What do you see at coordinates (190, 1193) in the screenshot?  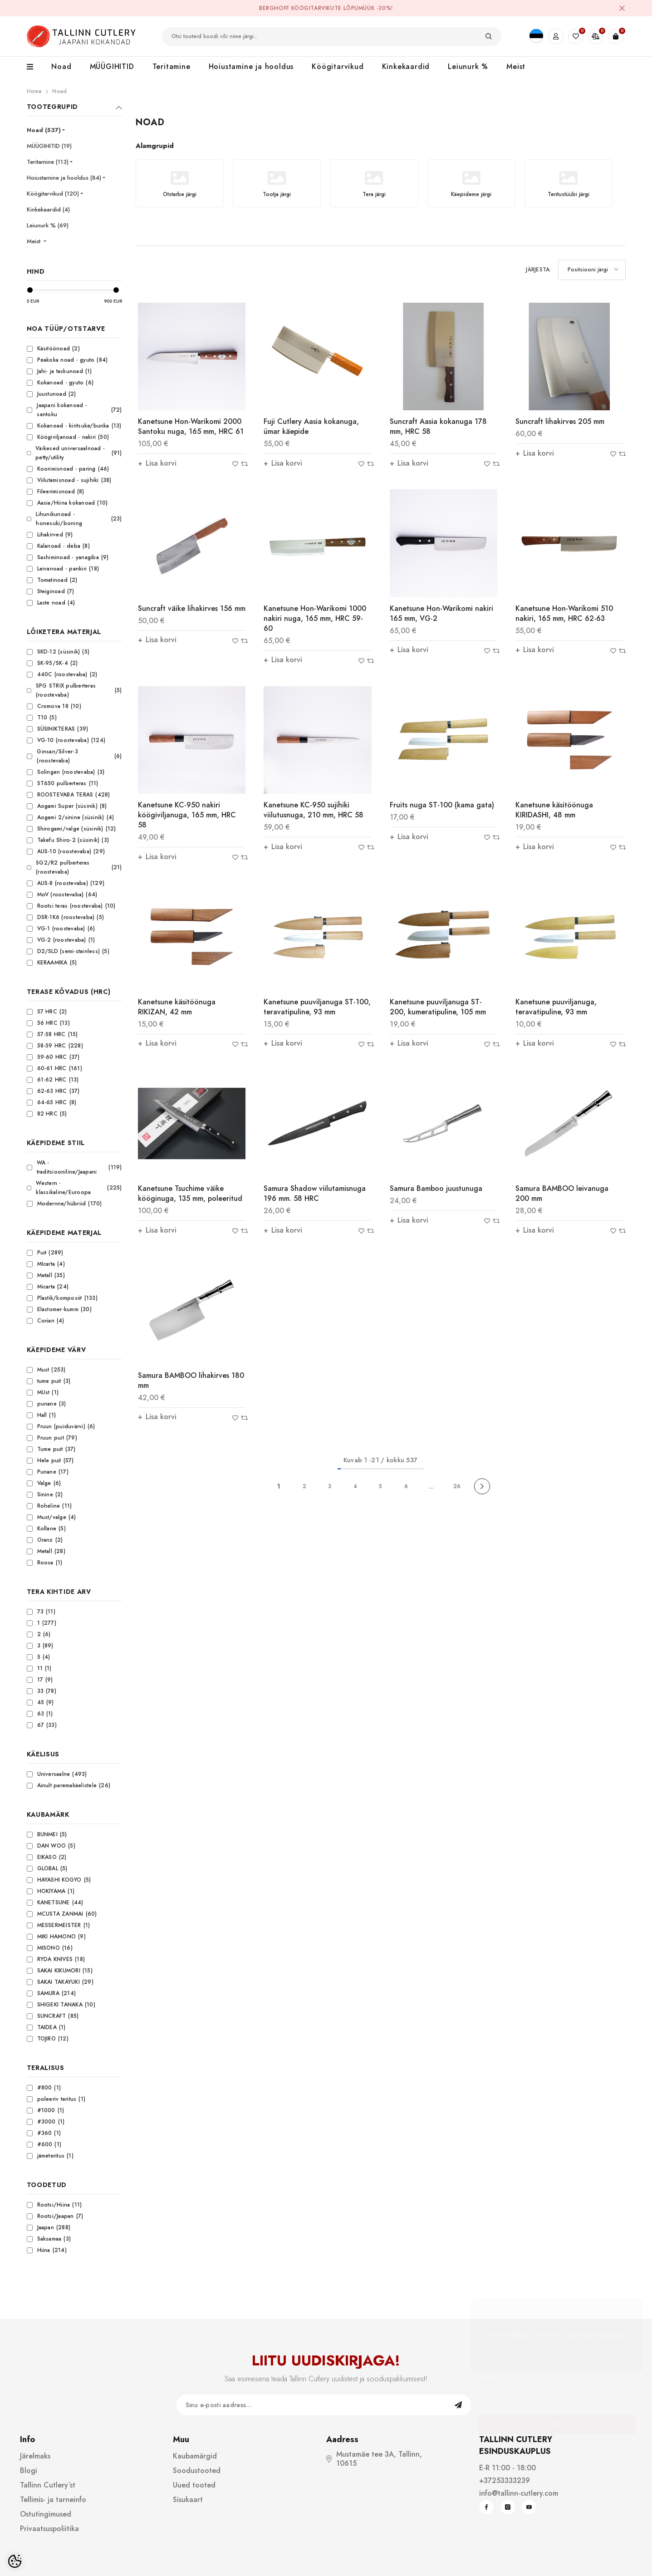 I see `Kanetsune Tsuchime väike kööginuga, 135 mm, poleeritud` at bounding box center [190, 1193].